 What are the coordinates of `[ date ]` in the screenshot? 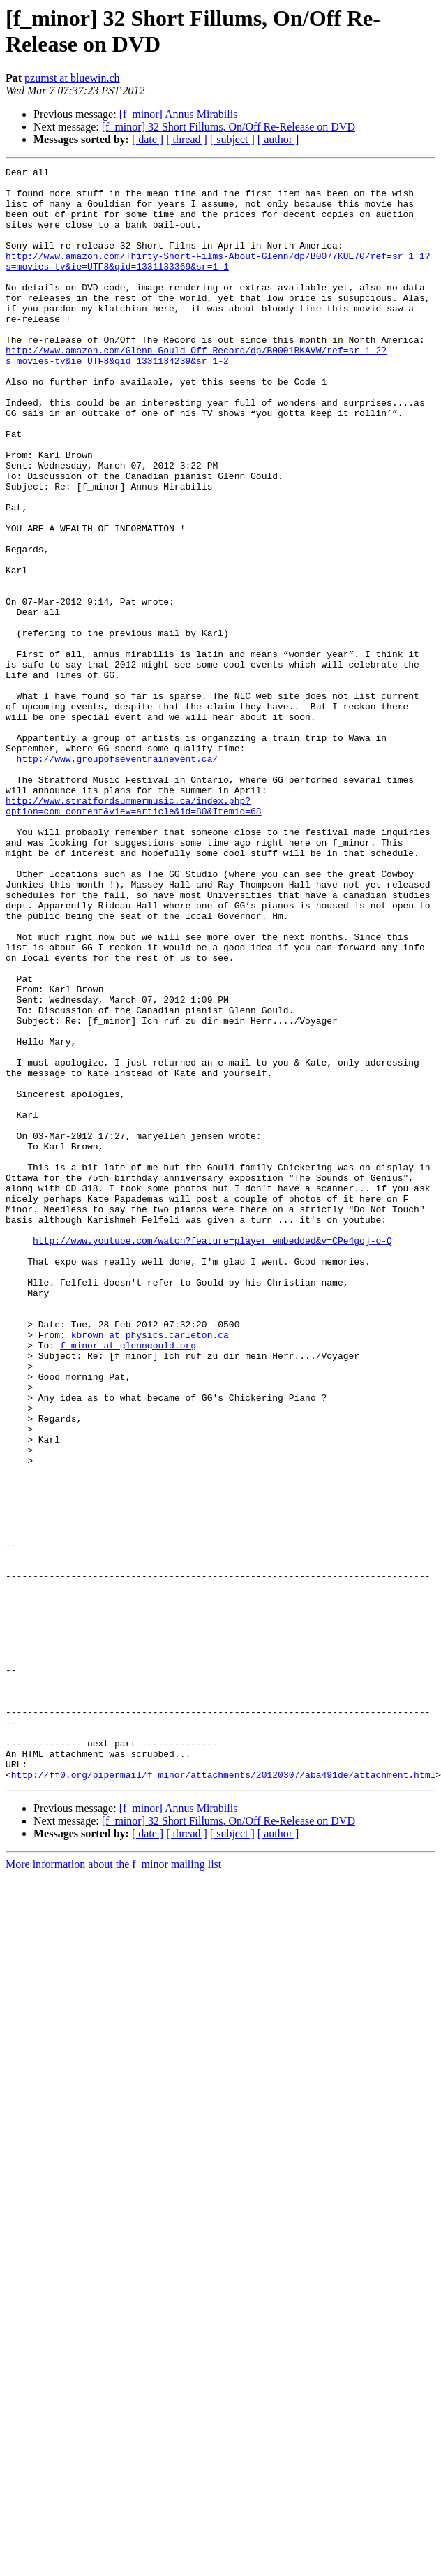 It's located at (147, 139).